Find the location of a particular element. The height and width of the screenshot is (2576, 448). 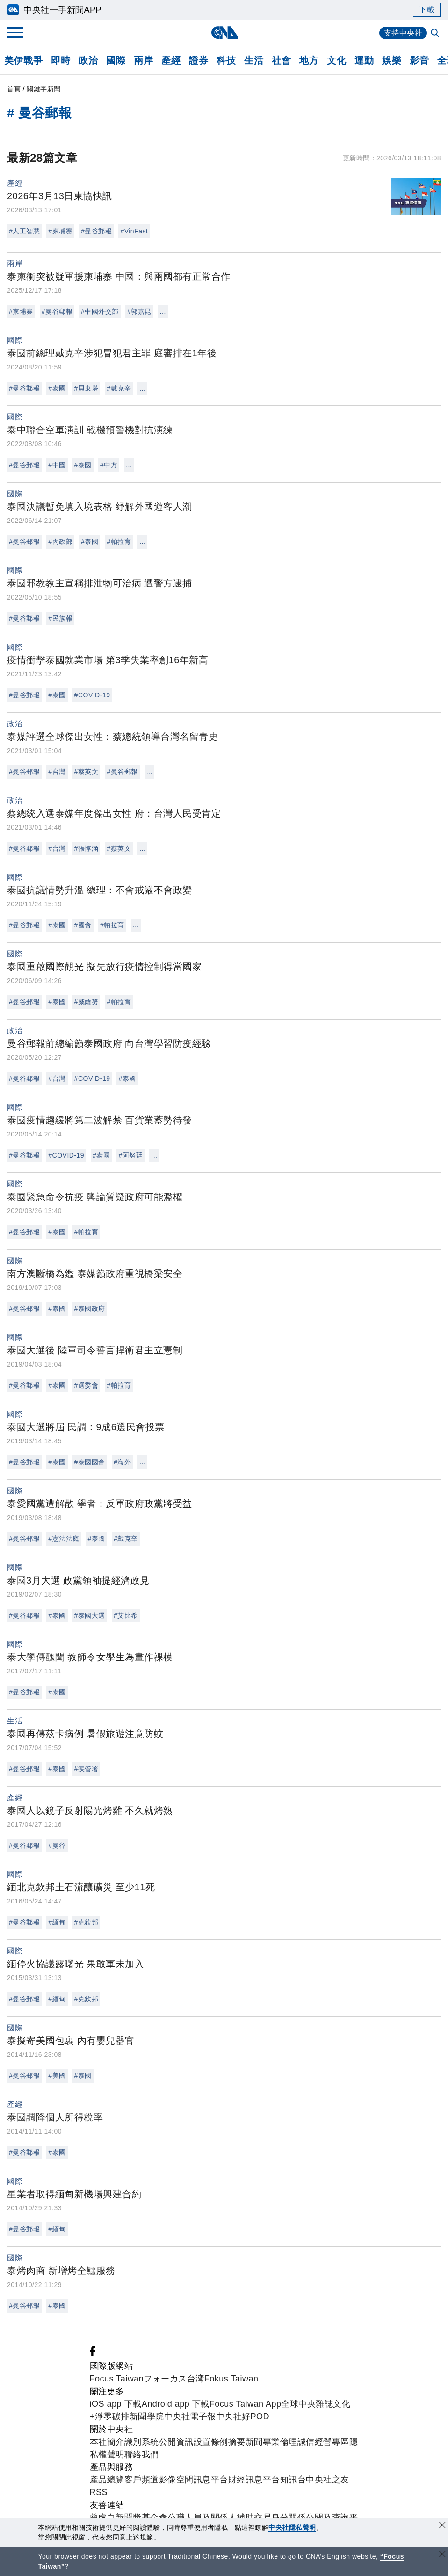

#疾管署 is located at coordinates (86, 1769).